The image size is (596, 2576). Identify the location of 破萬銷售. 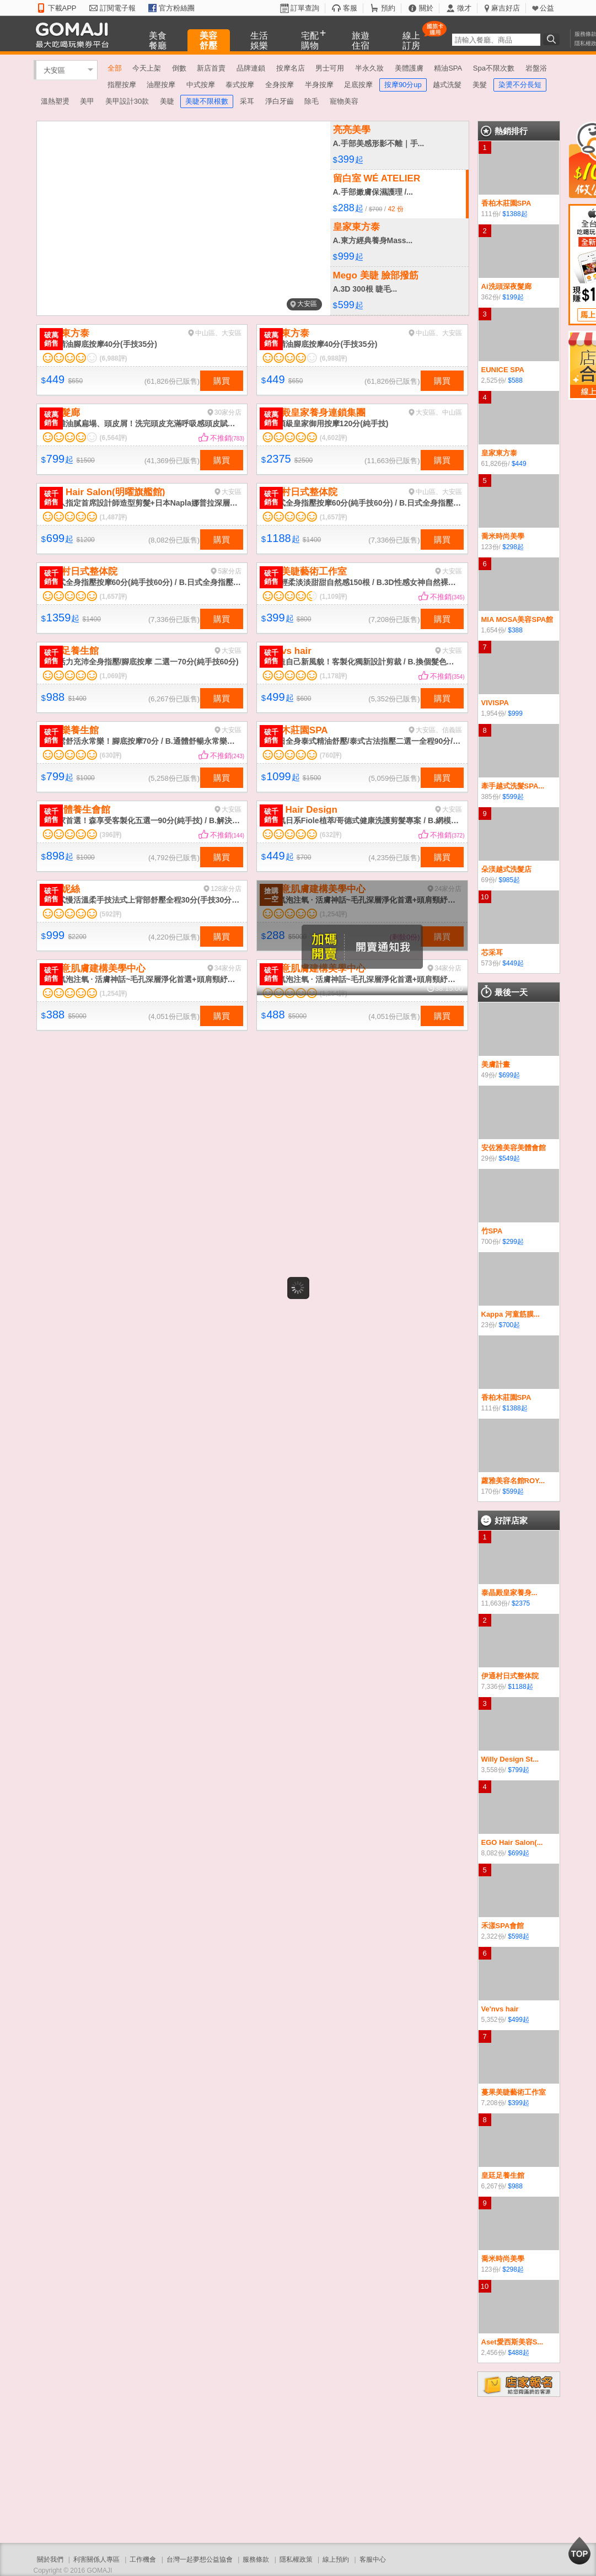
(51, 339).